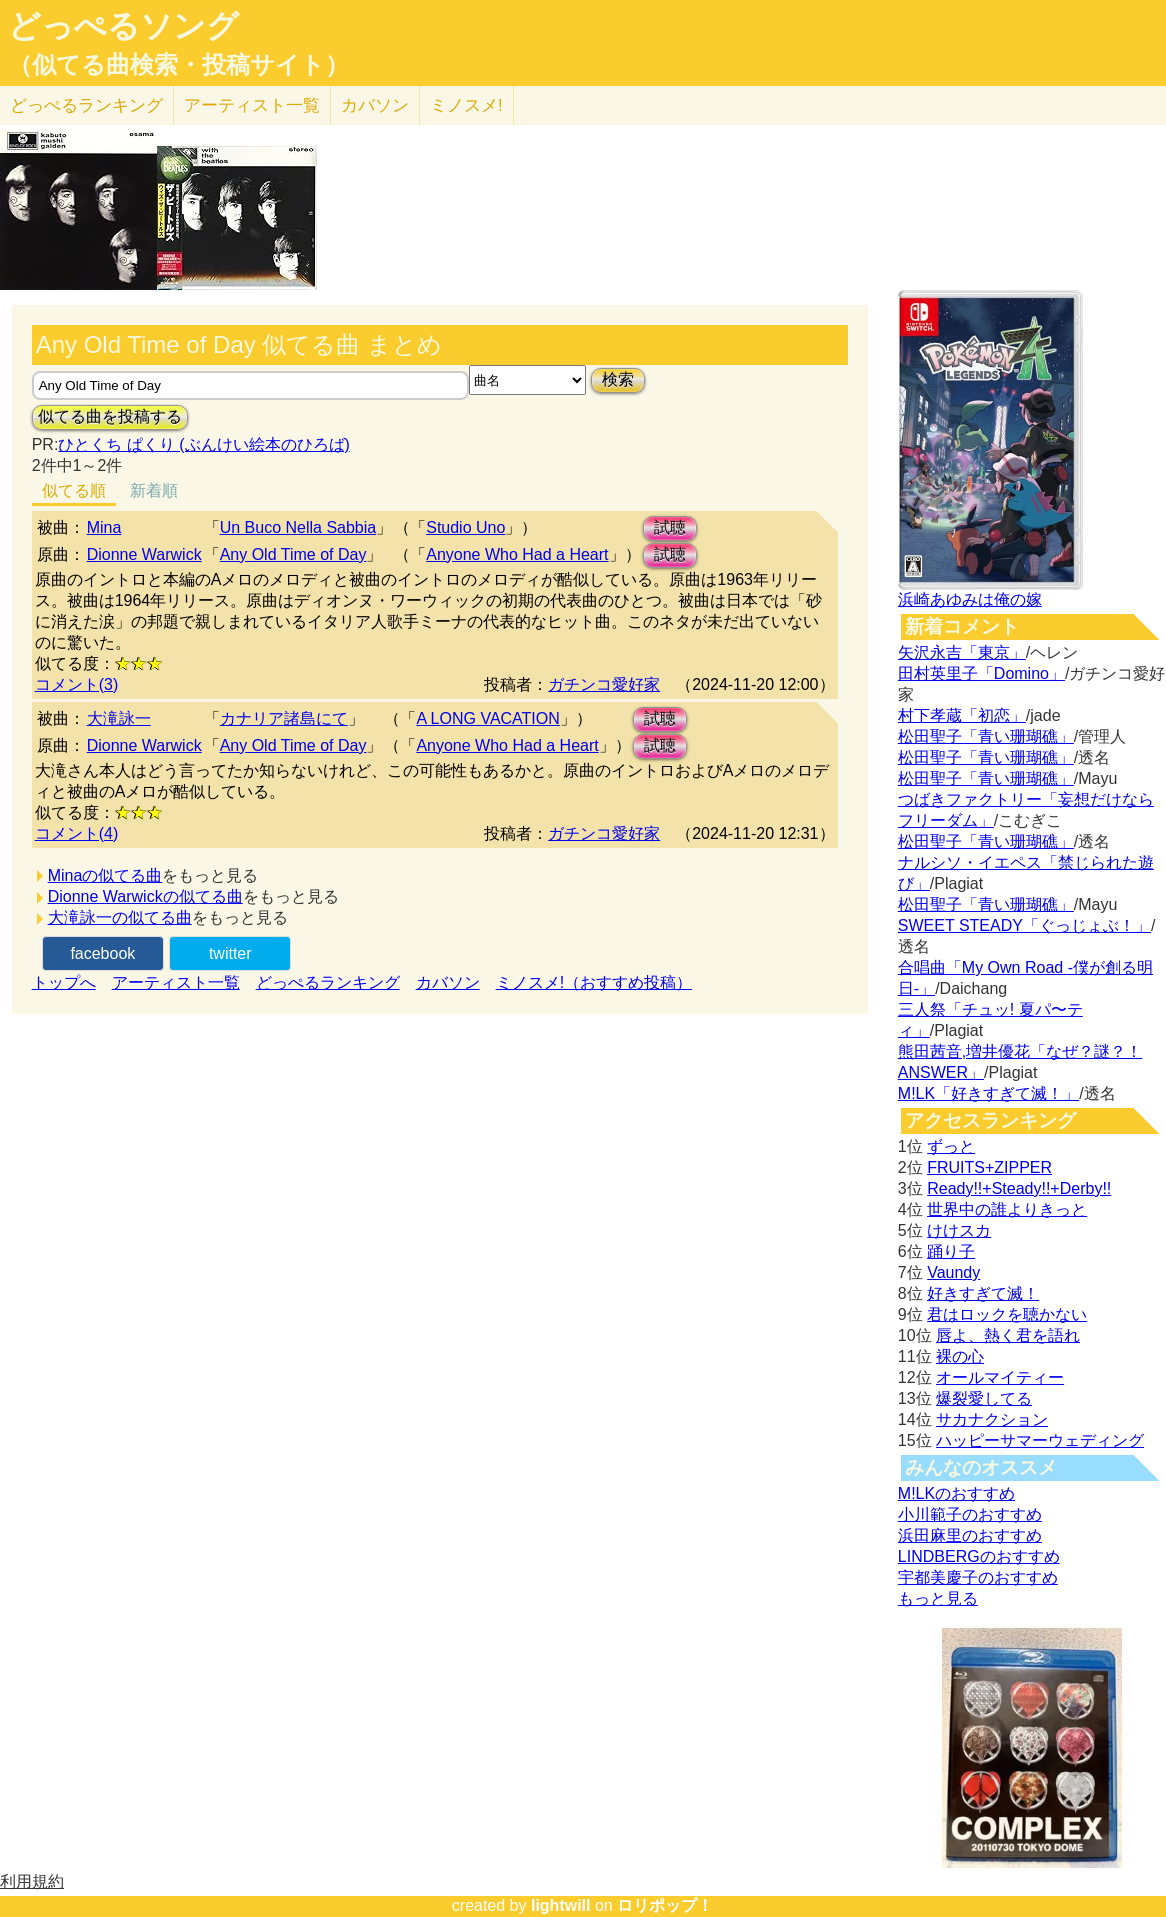  What do you see at coordinates (956, 1493) in the screenshot?
I see `M!LKのおすすめ` at bounding box center [956, 1493].